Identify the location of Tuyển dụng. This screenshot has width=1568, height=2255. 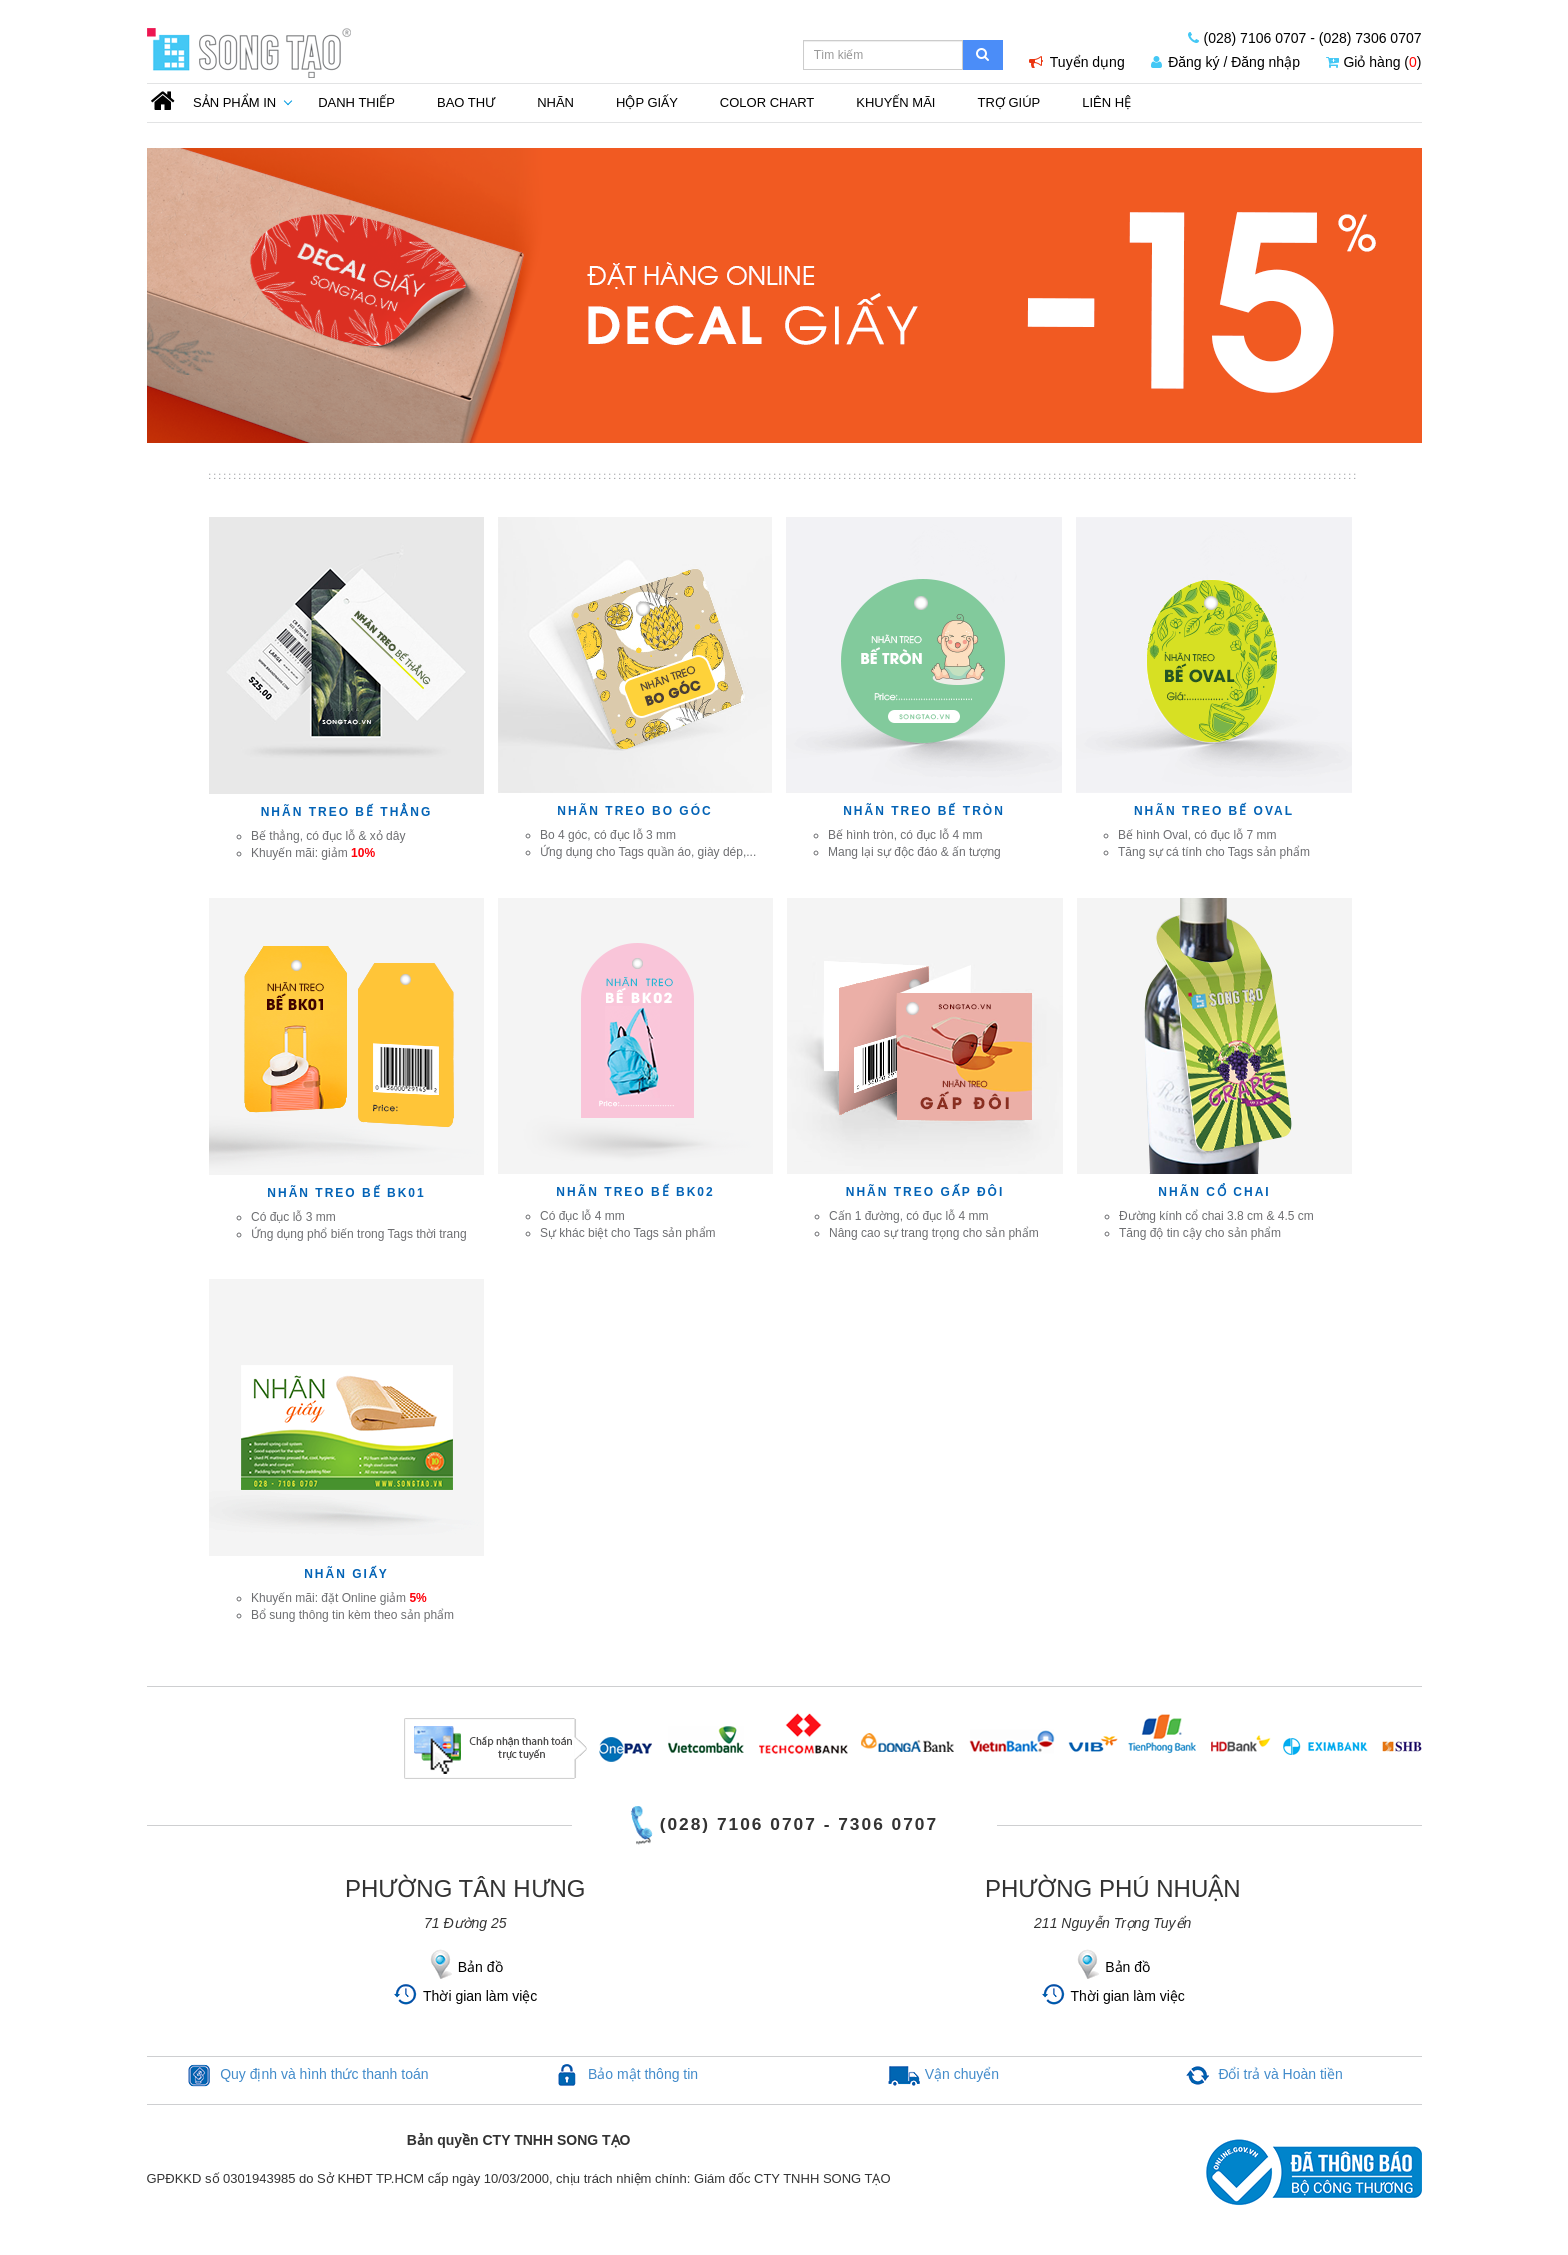
(1077, 62).